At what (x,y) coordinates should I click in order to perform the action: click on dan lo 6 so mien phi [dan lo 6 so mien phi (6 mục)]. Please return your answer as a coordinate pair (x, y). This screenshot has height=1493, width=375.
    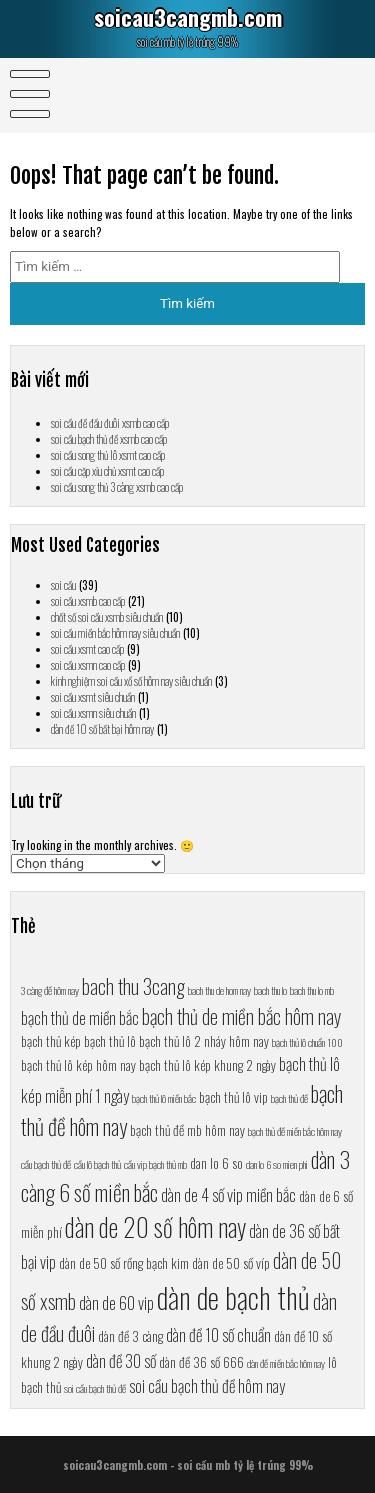
    Looking at the image, I should click on (277, 1164).